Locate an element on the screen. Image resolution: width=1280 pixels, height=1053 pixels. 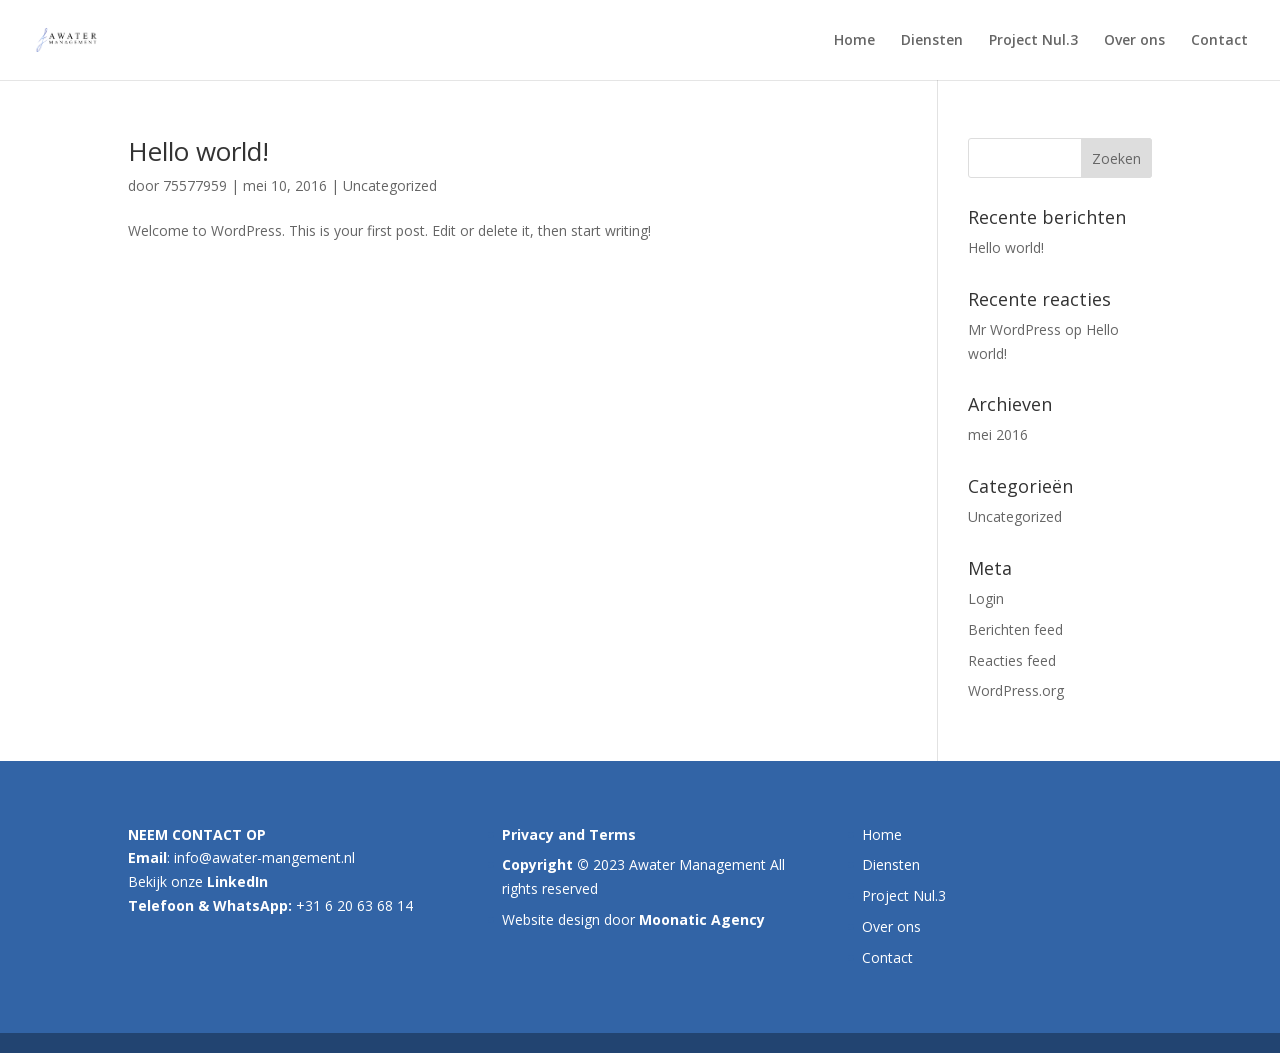
Contact is located at coordinates (1219, 41).